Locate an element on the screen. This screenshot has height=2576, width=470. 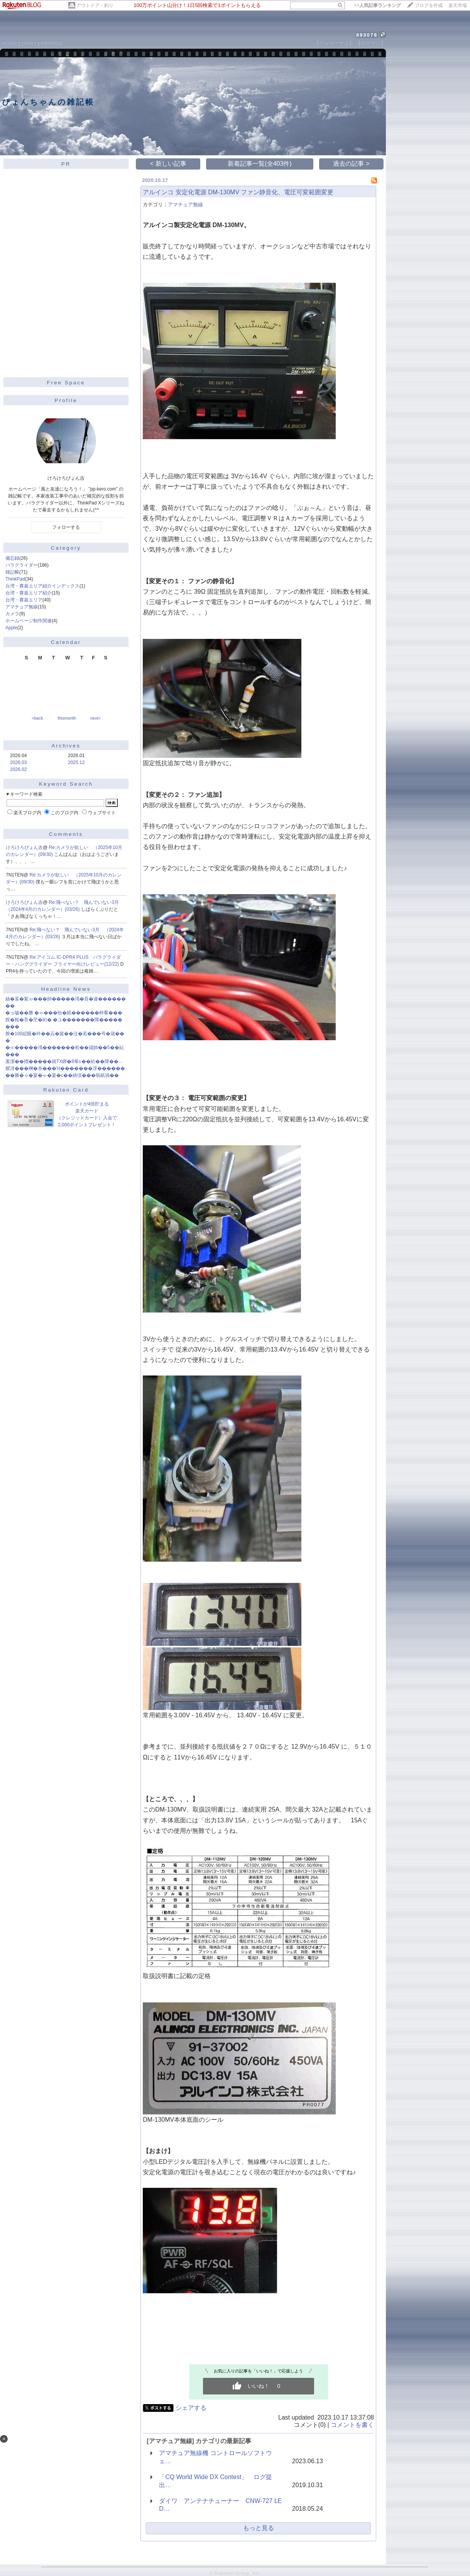
Archives is located at coordinates (65, 746).